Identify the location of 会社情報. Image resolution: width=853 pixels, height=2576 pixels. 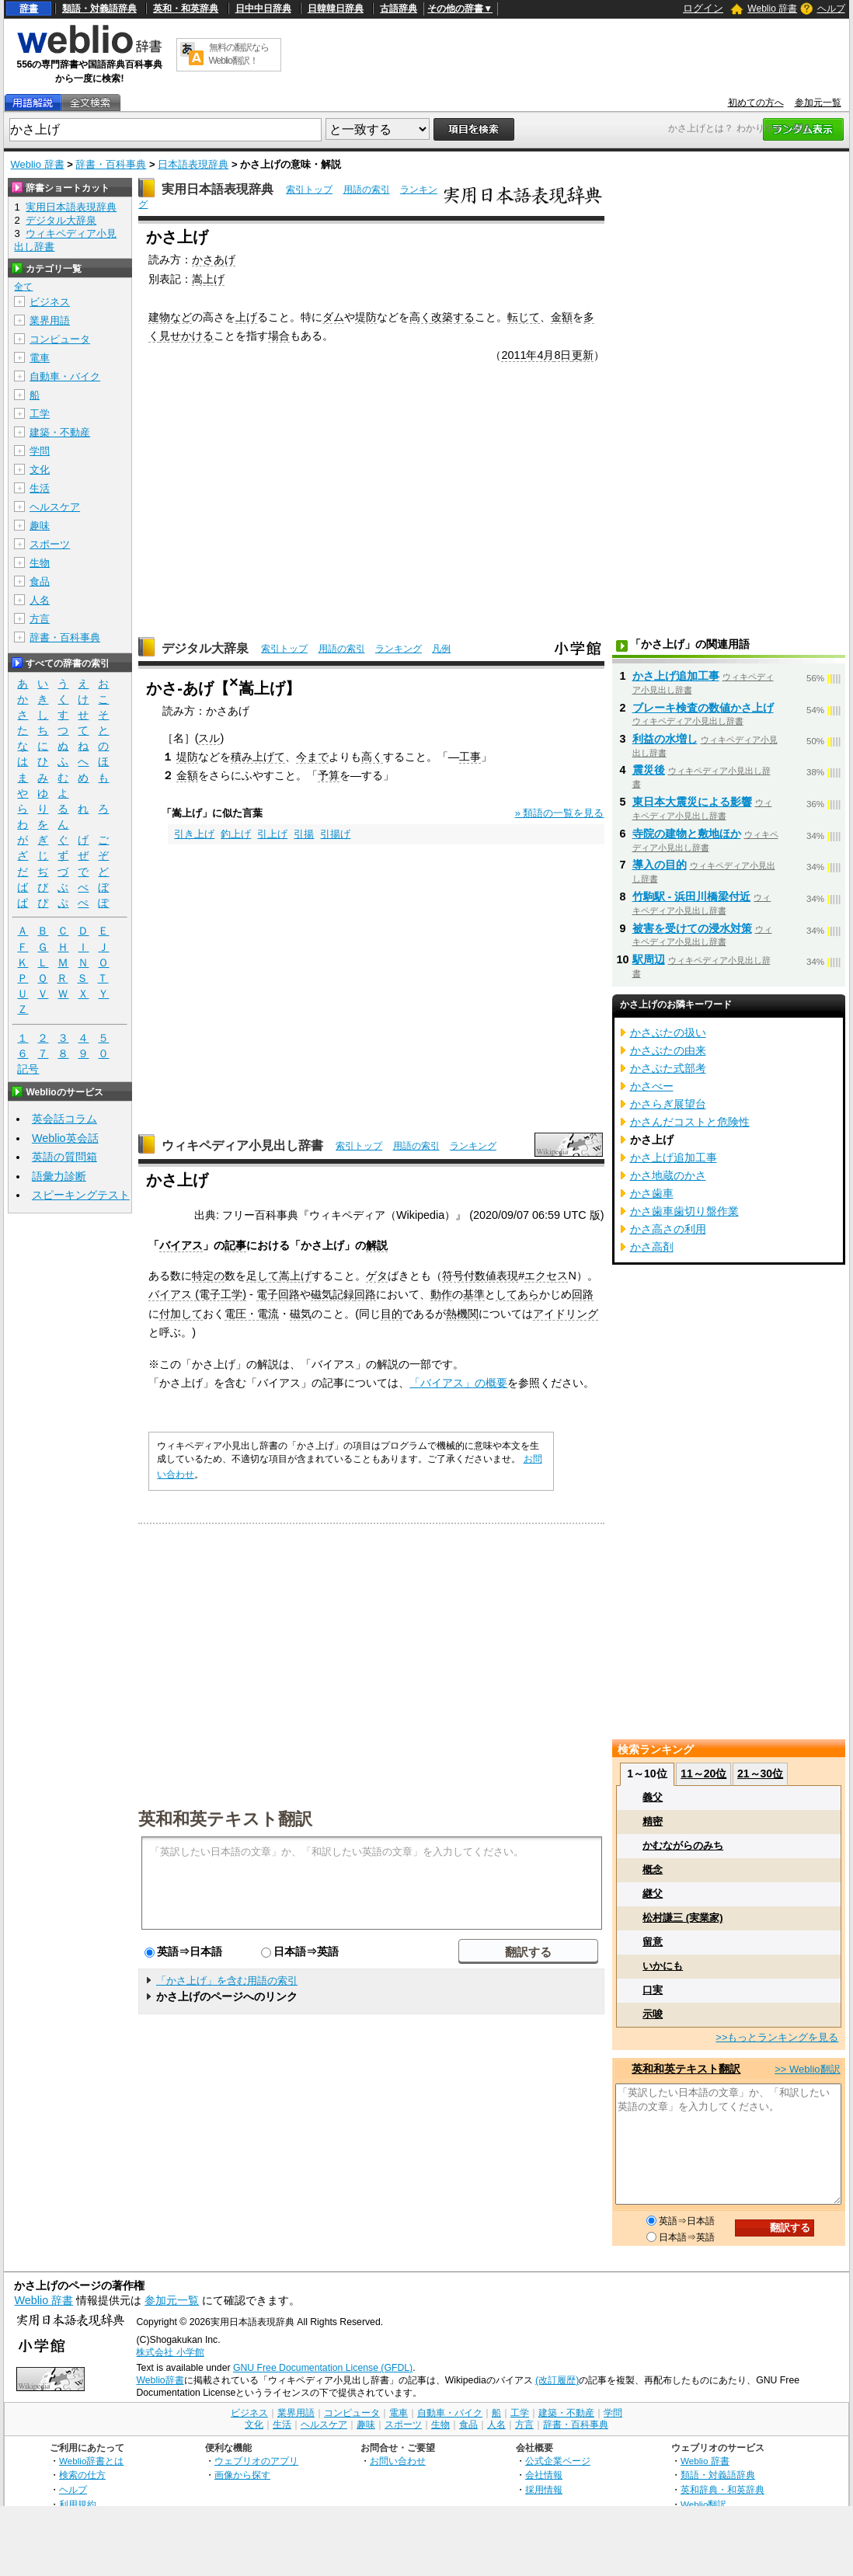
(543, 2475).